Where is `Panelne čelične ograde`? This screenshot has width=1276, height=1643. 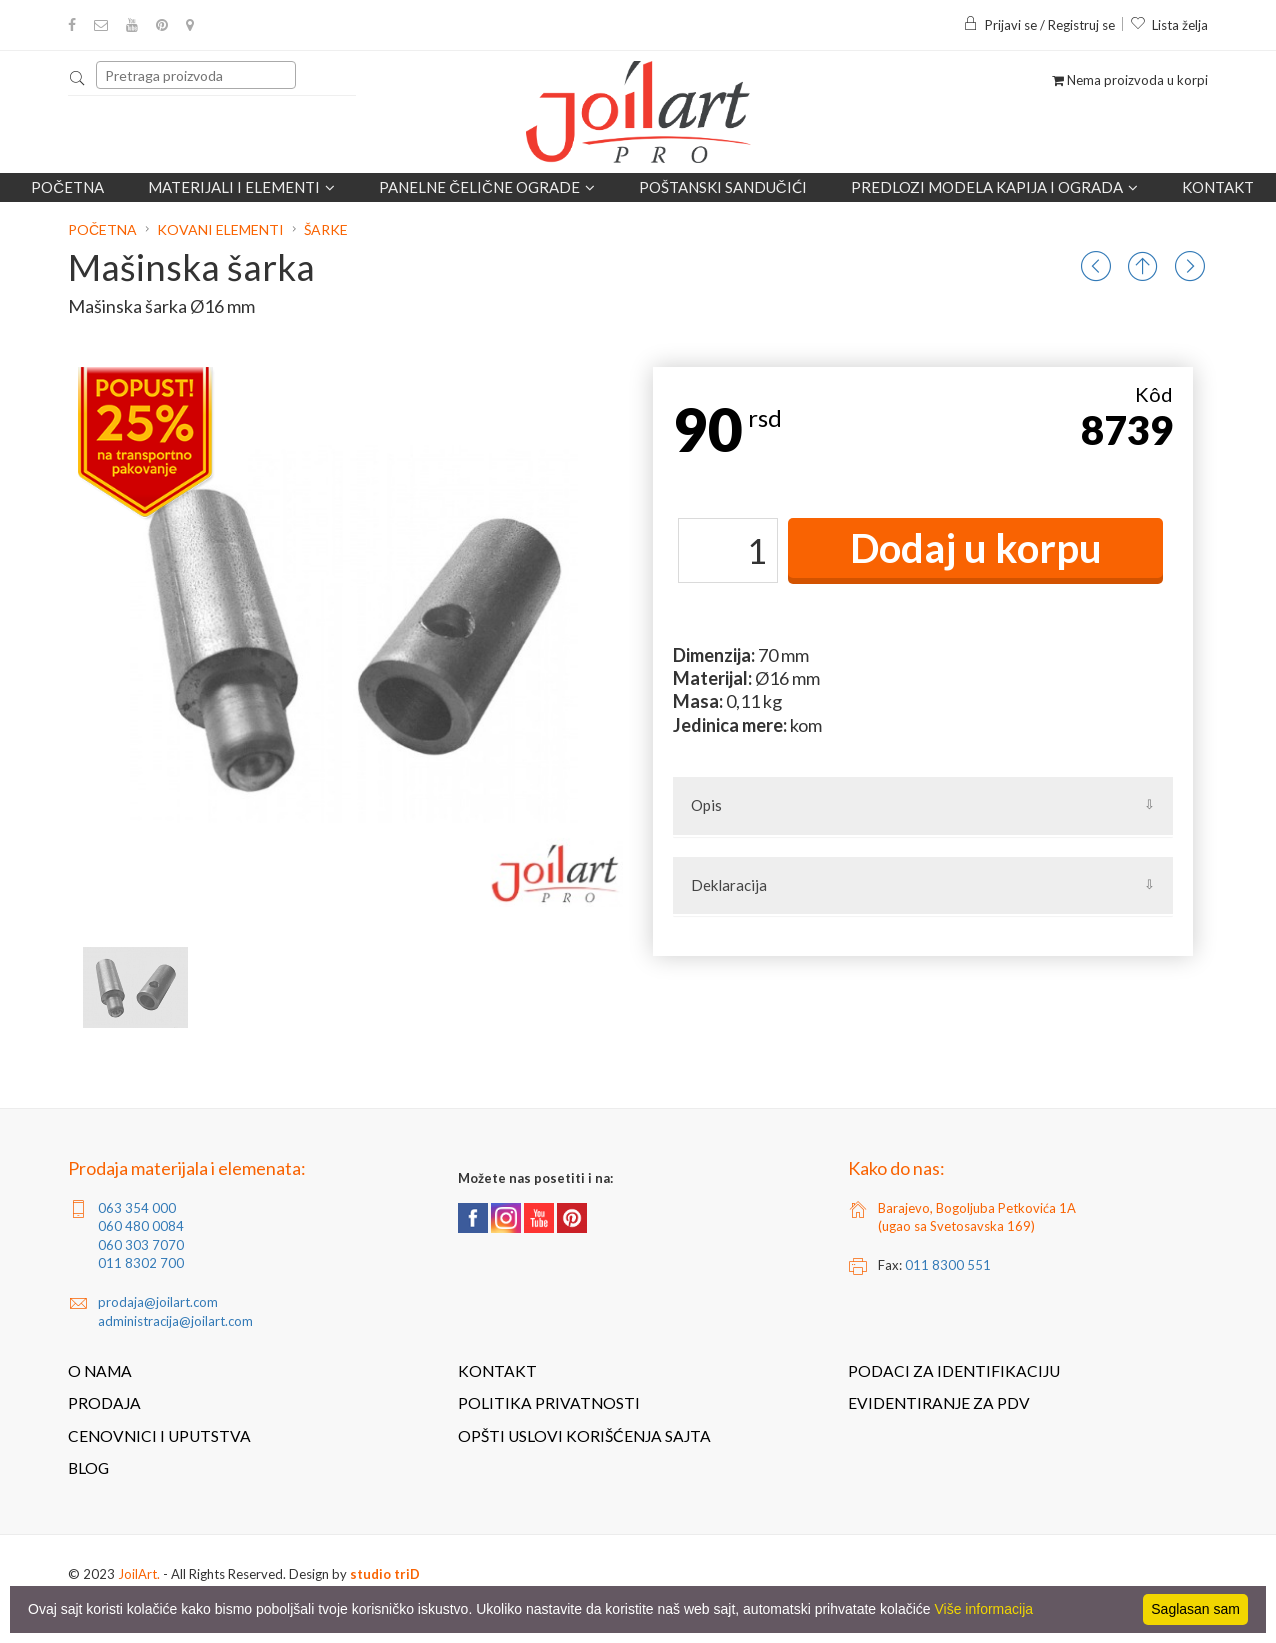
Panelne čelične ograde is located at coordinates (487, 187).